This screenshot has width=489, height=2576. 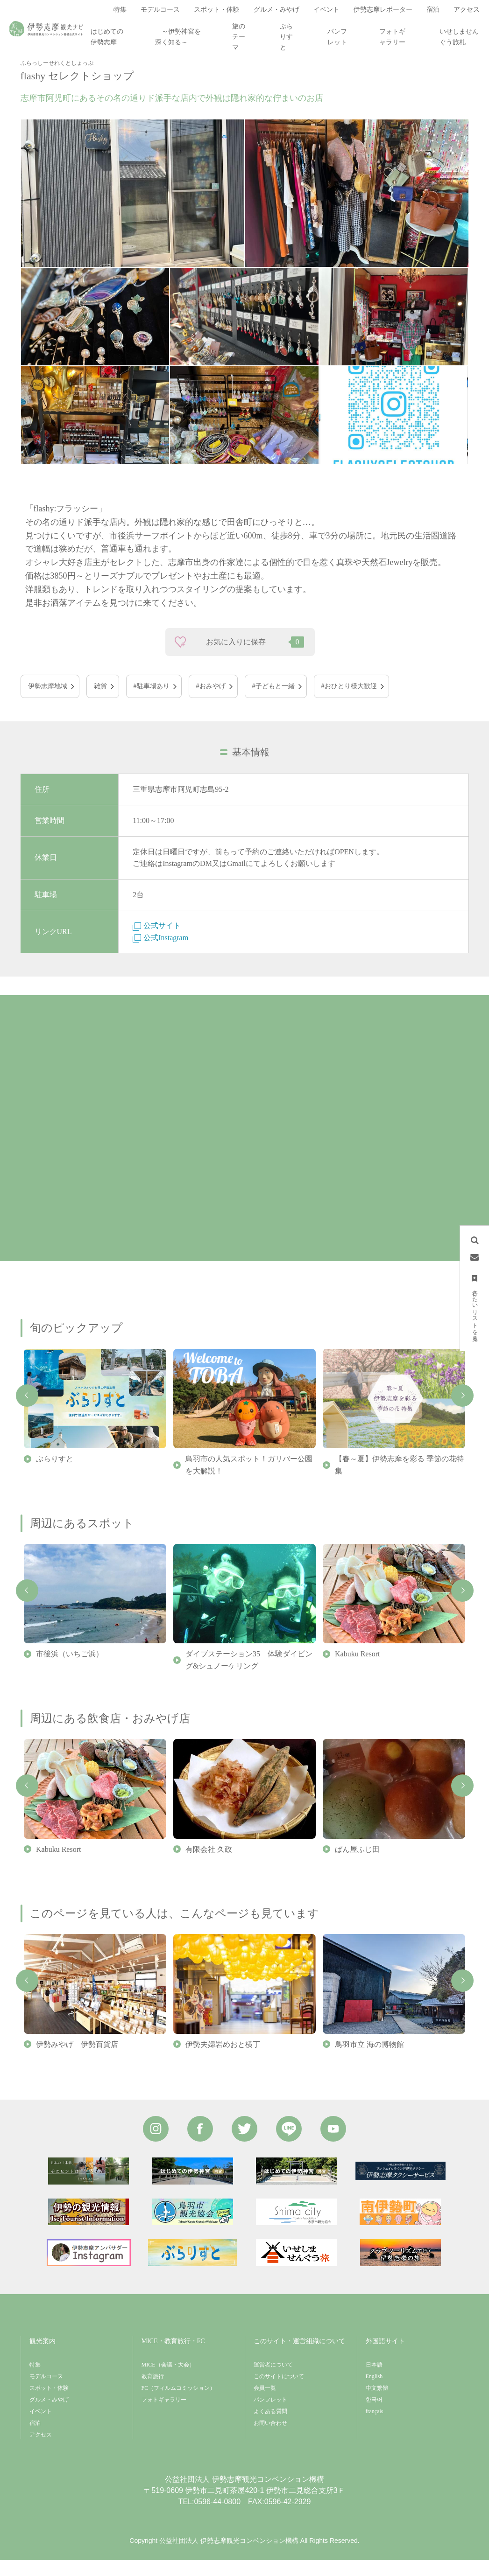 I want to click on ～伊勢神宮を深く知る～, so click(x=178, y=36).